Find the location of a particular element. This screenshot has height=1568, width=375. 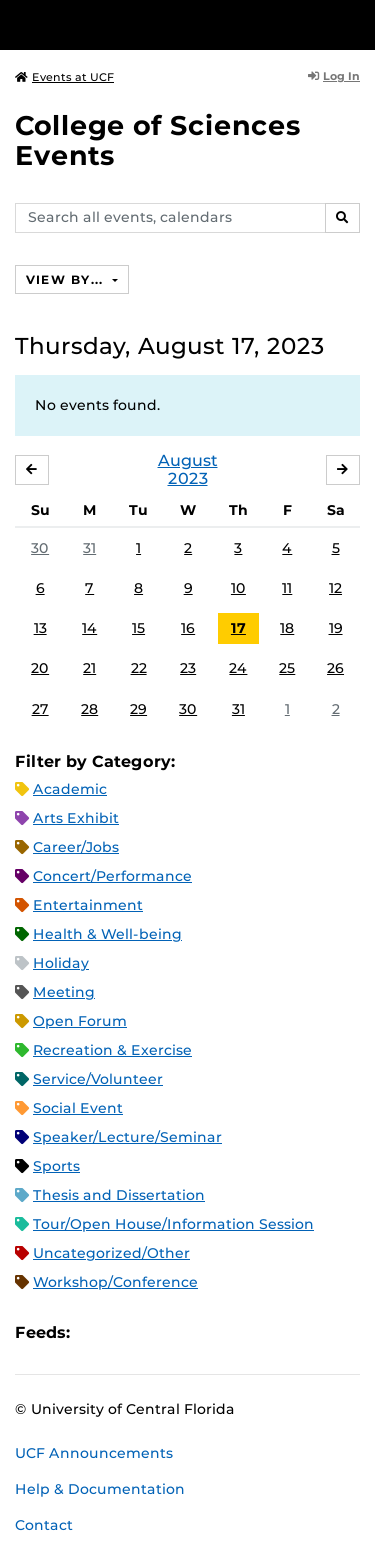

18 is located at coordinates (287, 628).